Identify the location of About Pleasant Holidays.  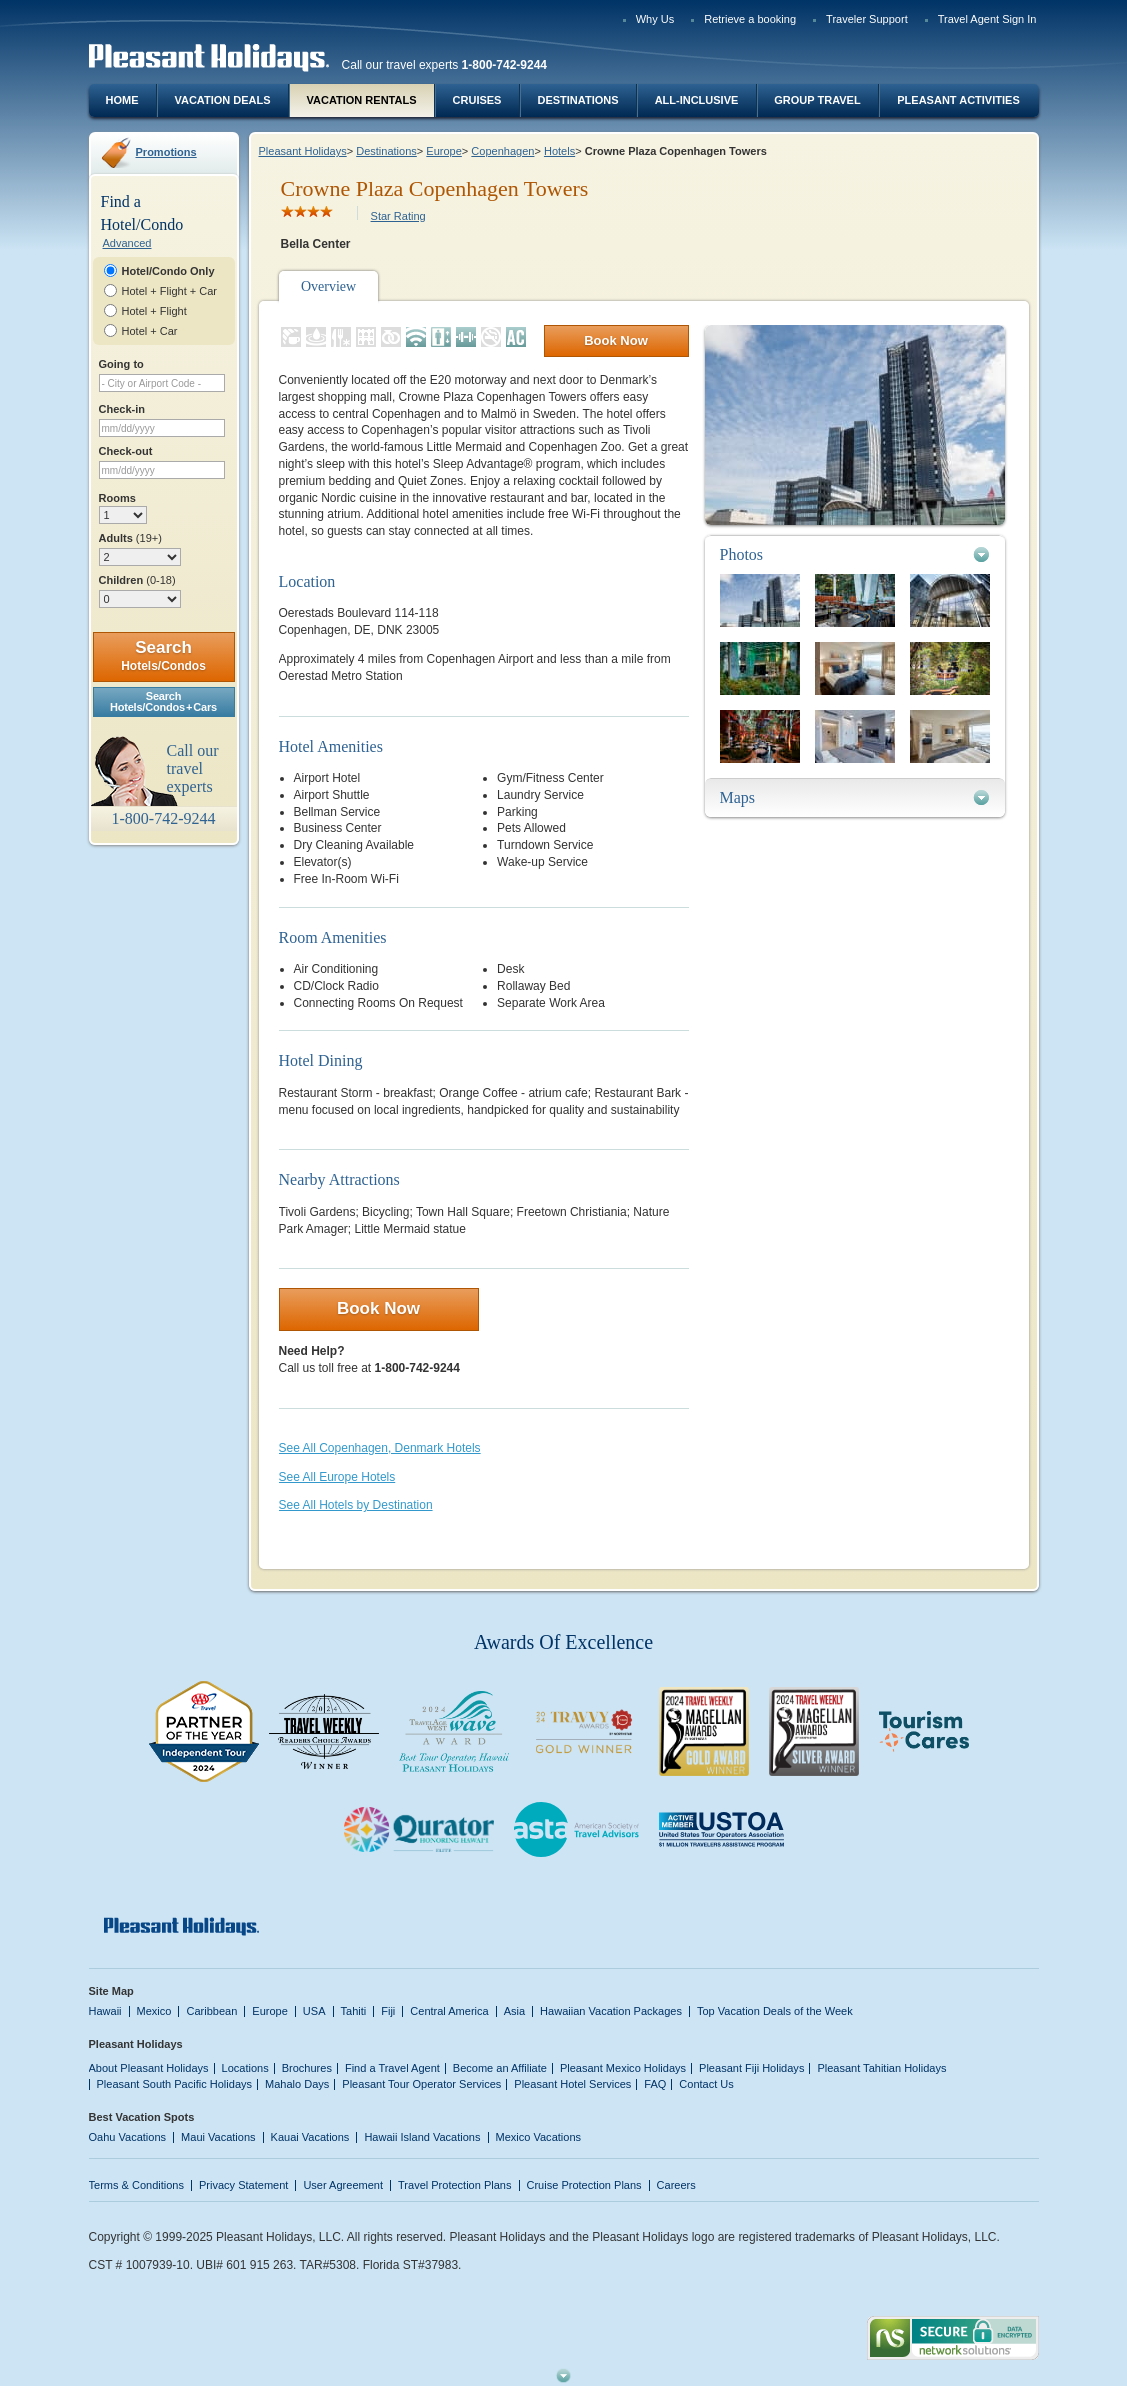
(149, 2068).